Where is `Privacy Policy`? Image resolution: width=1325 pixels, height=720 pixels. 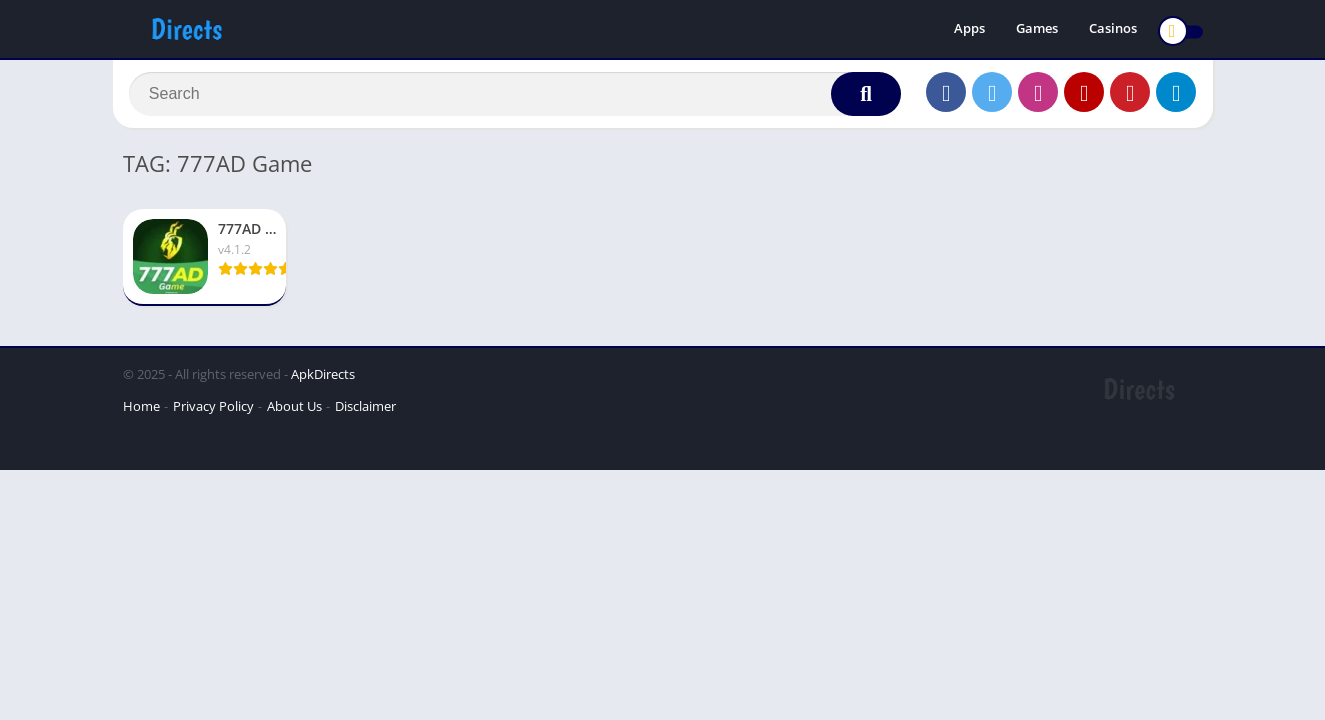
Privacy Policy is located at coordinates (213, 412).